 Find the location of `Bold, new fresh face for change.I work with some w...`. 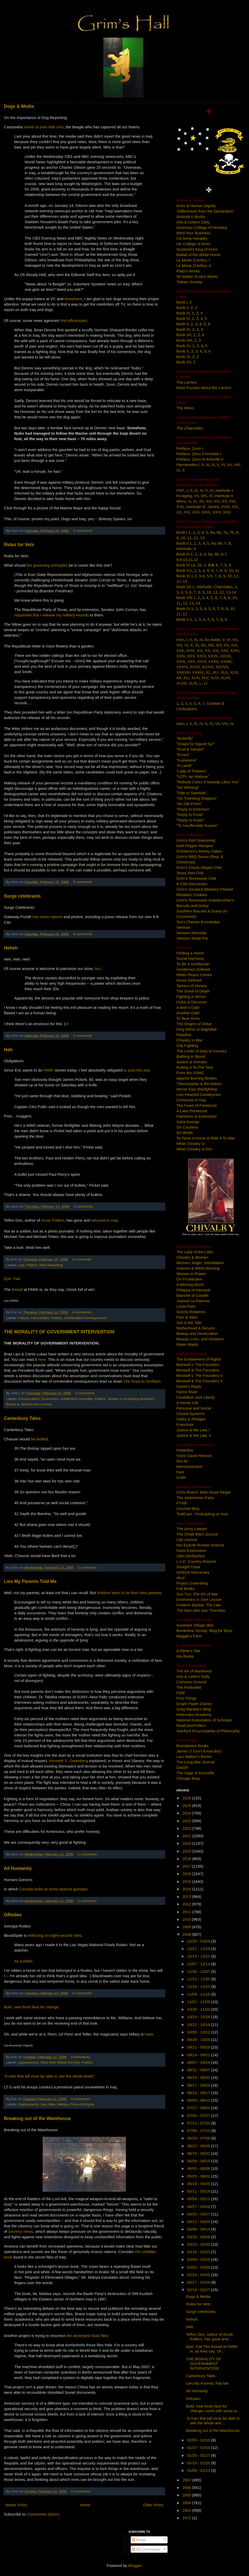

Bold, new fresh face for change.I work with some w... is located at coordinates (213, 2408).